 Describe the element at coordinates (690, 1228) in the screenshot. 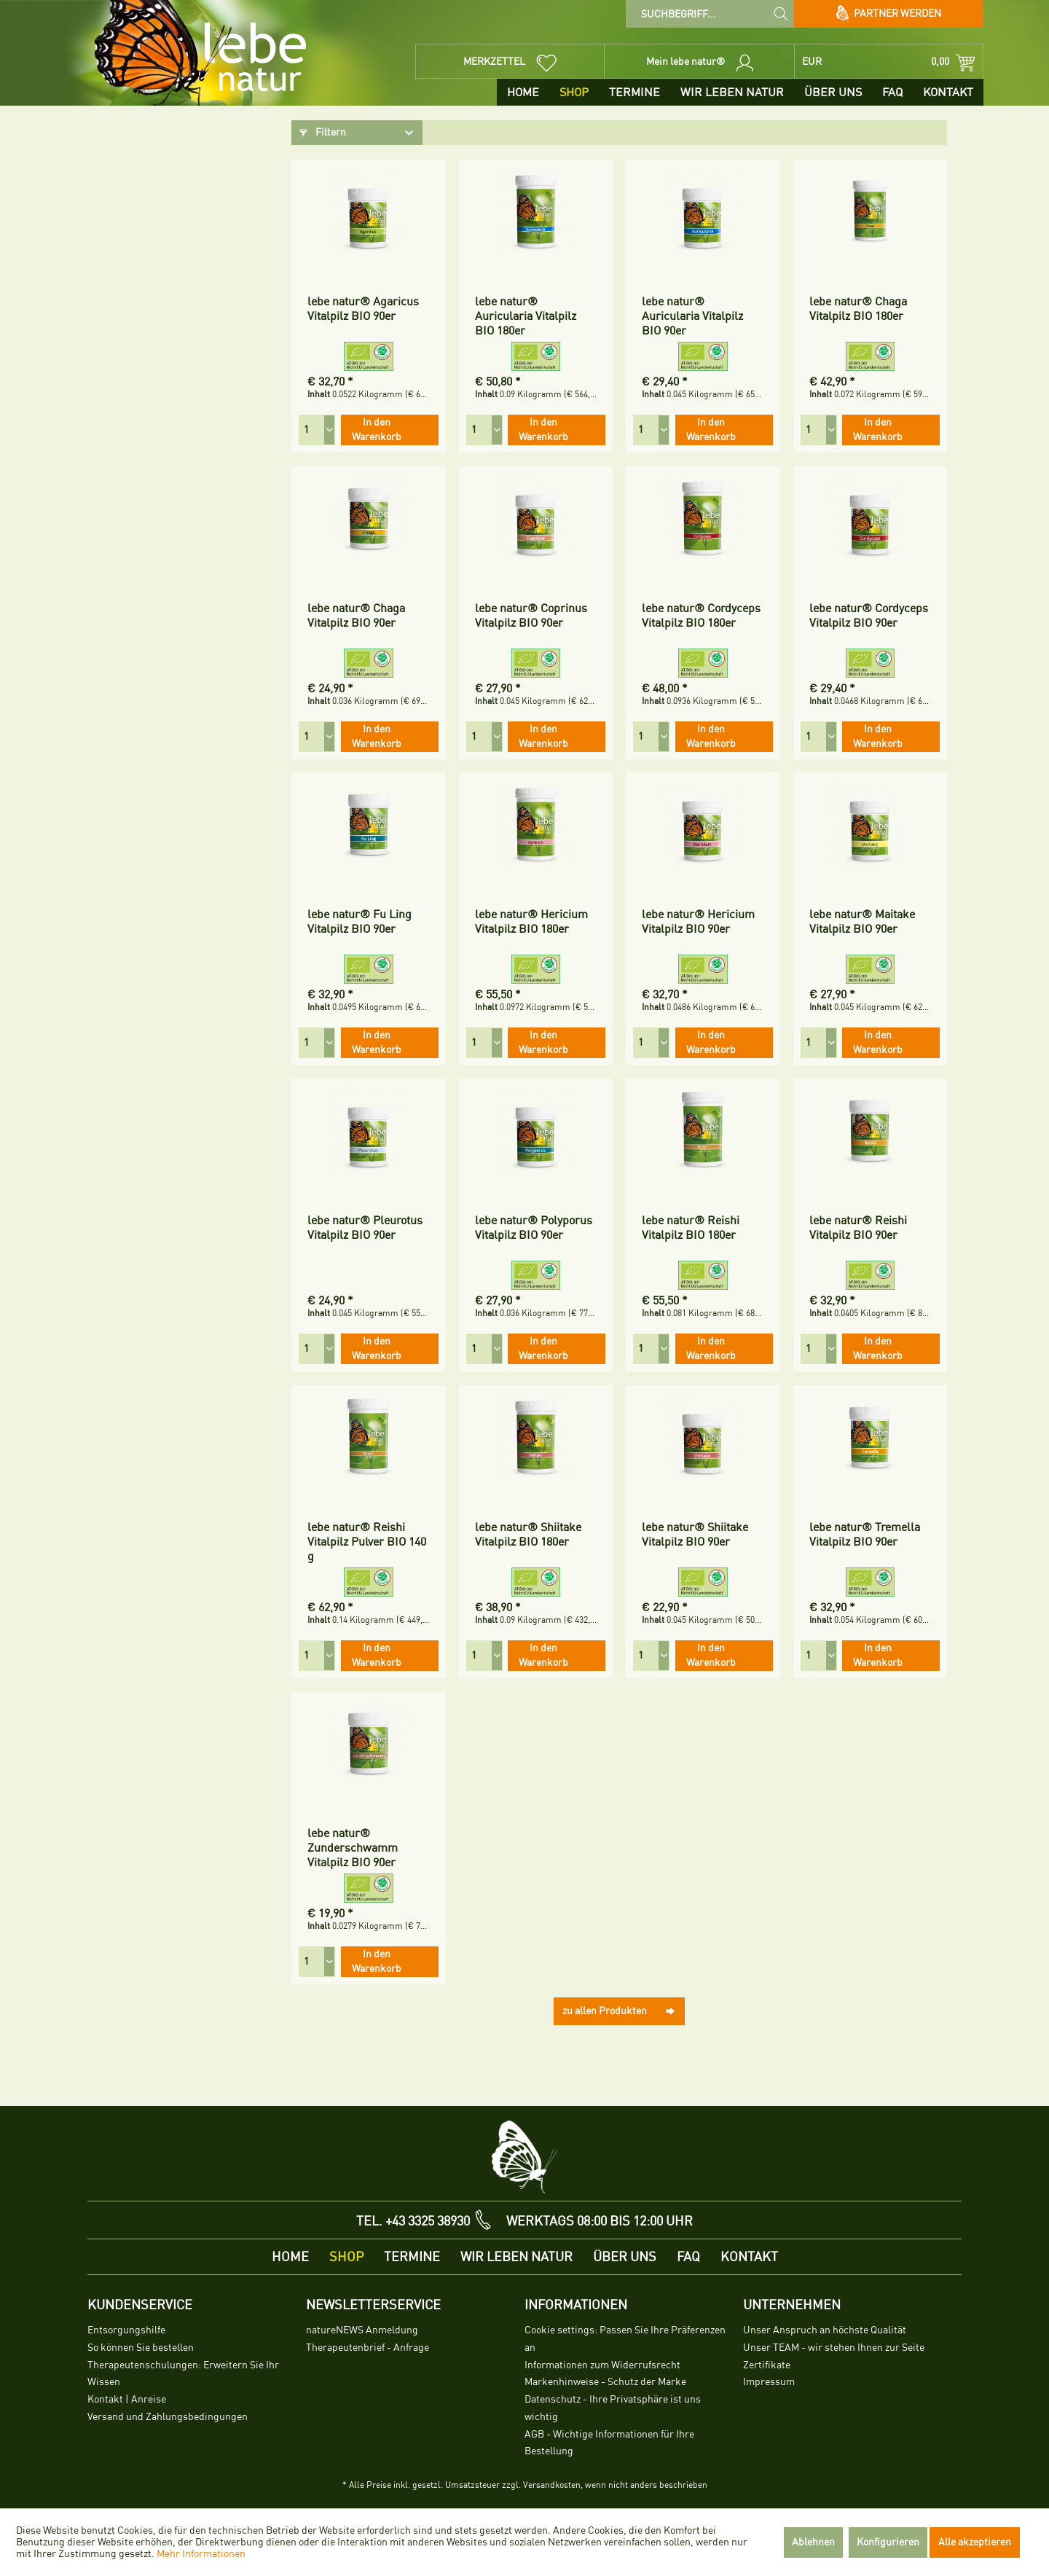

I see `lebe natur® Reishi Vitalpilz BIO 180er` at that location.